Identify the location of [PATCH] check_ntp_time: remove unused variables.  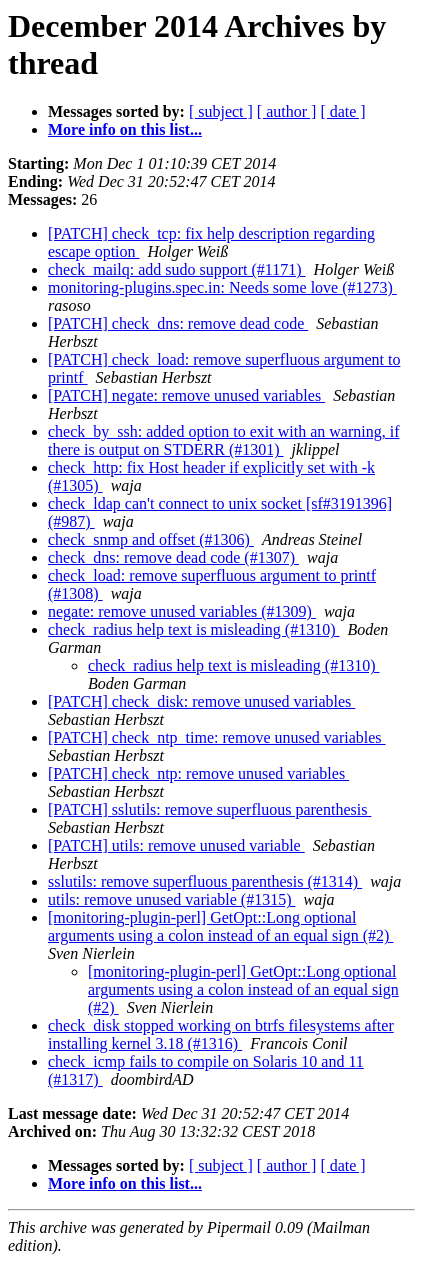
(217, 737).